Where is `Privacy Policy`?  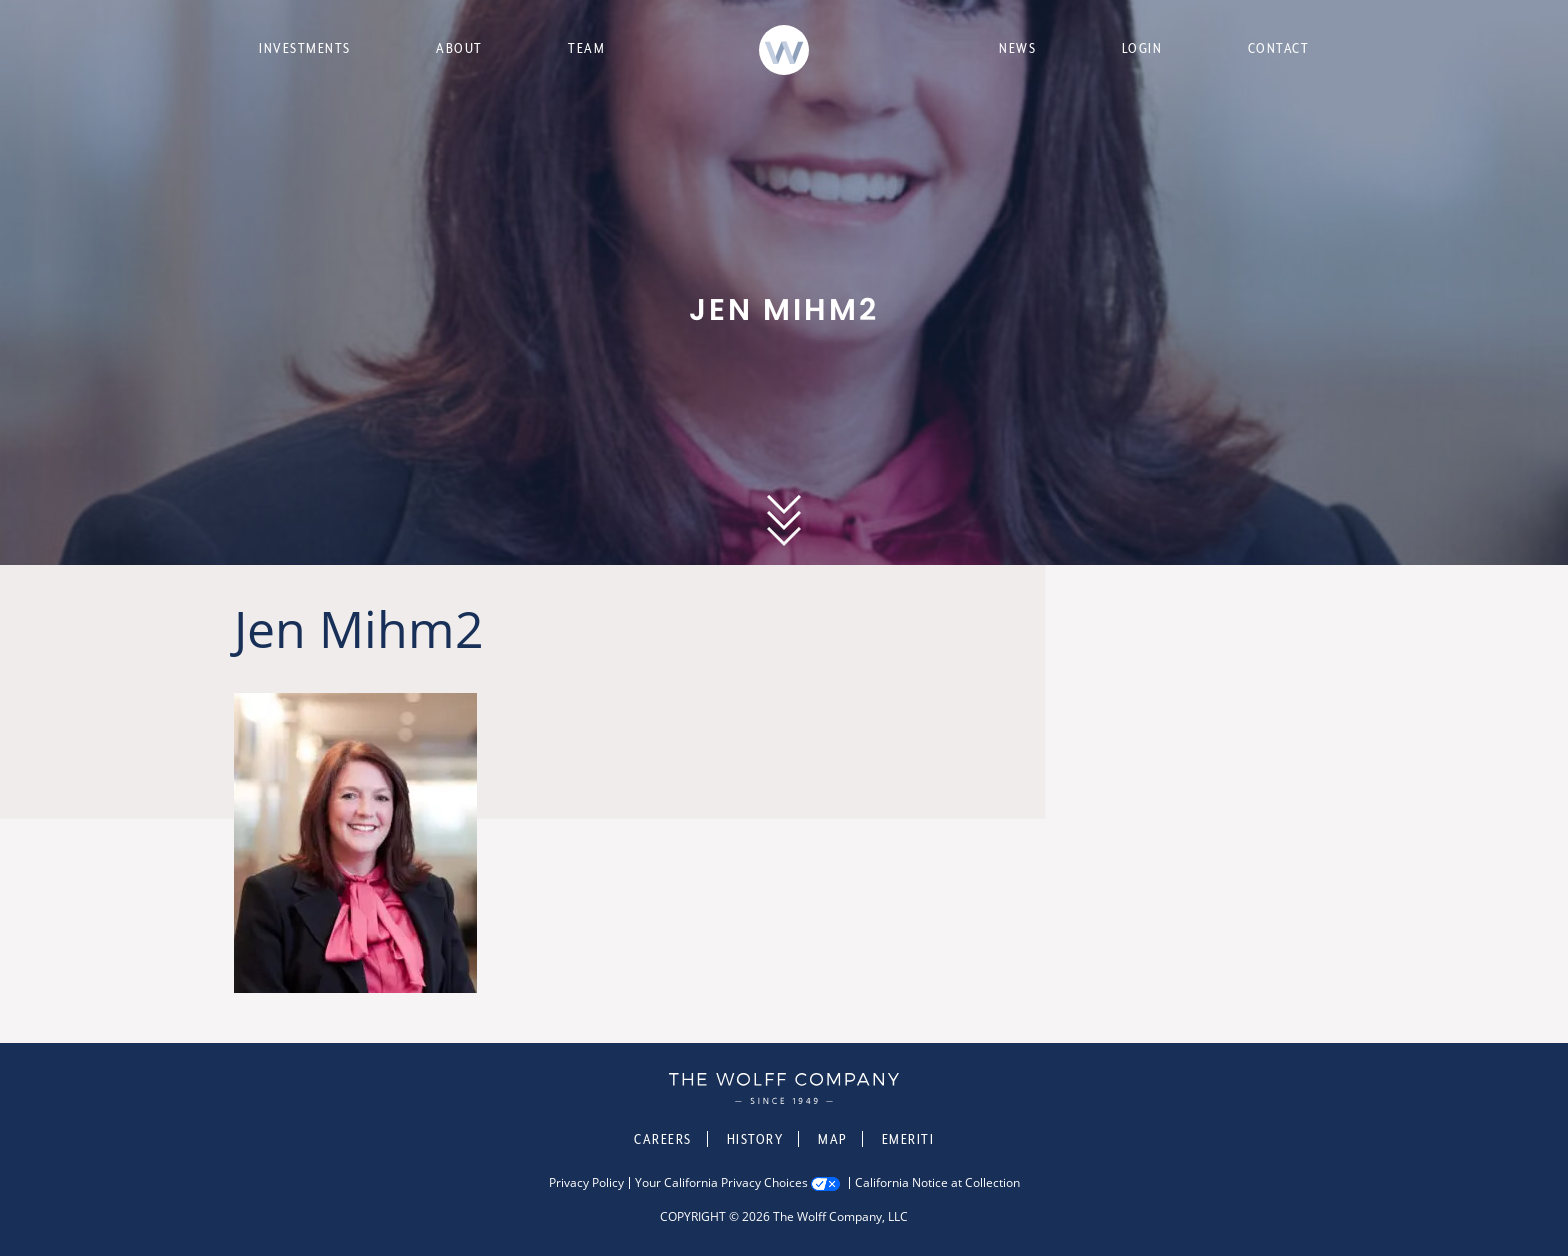
Privacy Policy is located at coordinates (586, 1183).